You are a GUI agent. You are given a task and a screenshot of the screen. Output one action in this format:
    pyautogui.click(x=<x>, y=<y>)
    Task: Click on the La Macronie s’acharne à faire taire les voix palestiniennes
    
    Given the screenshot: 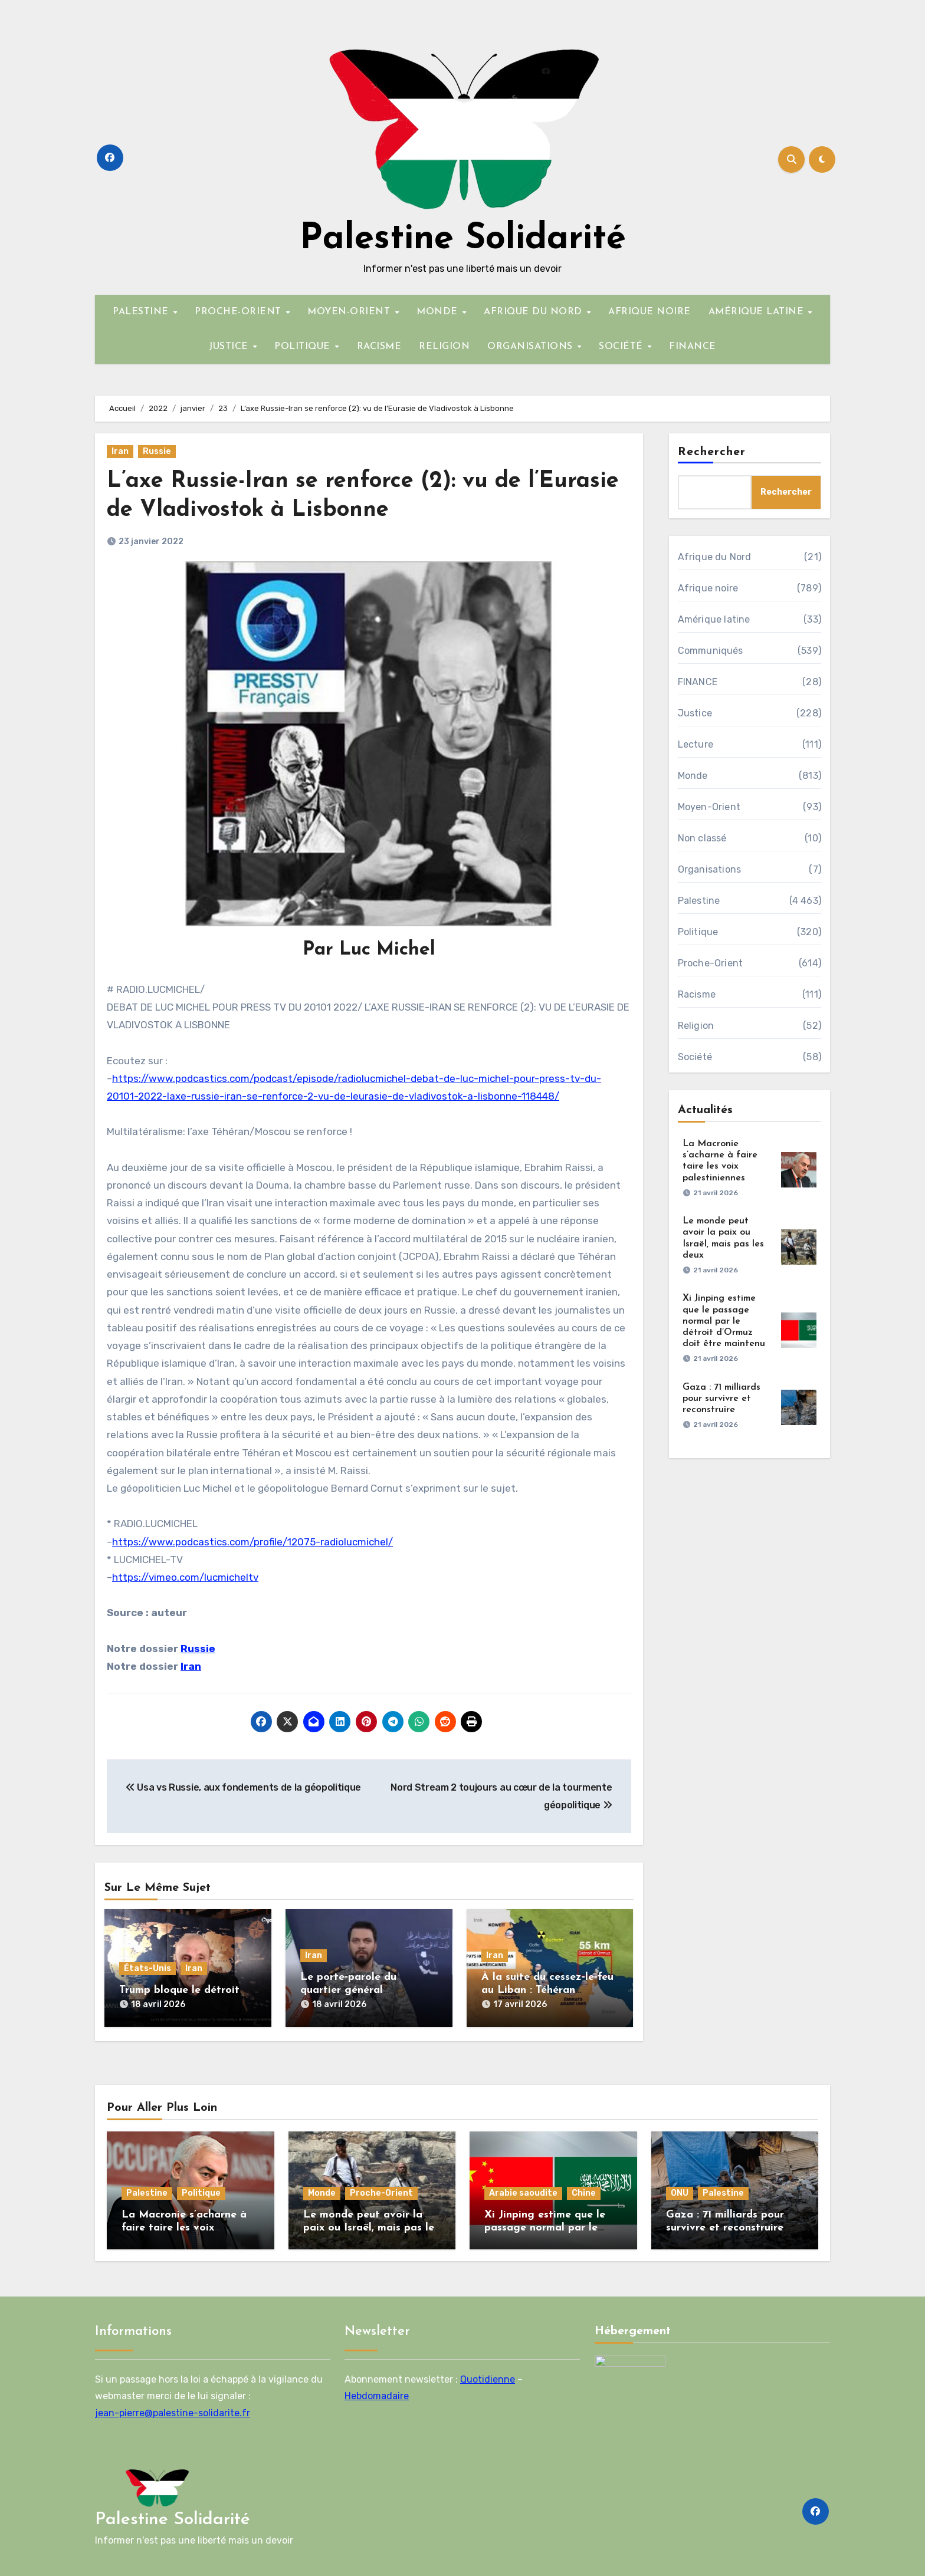 What is the action you would take?
    pyautogui.click(x=184, y=2227)
    